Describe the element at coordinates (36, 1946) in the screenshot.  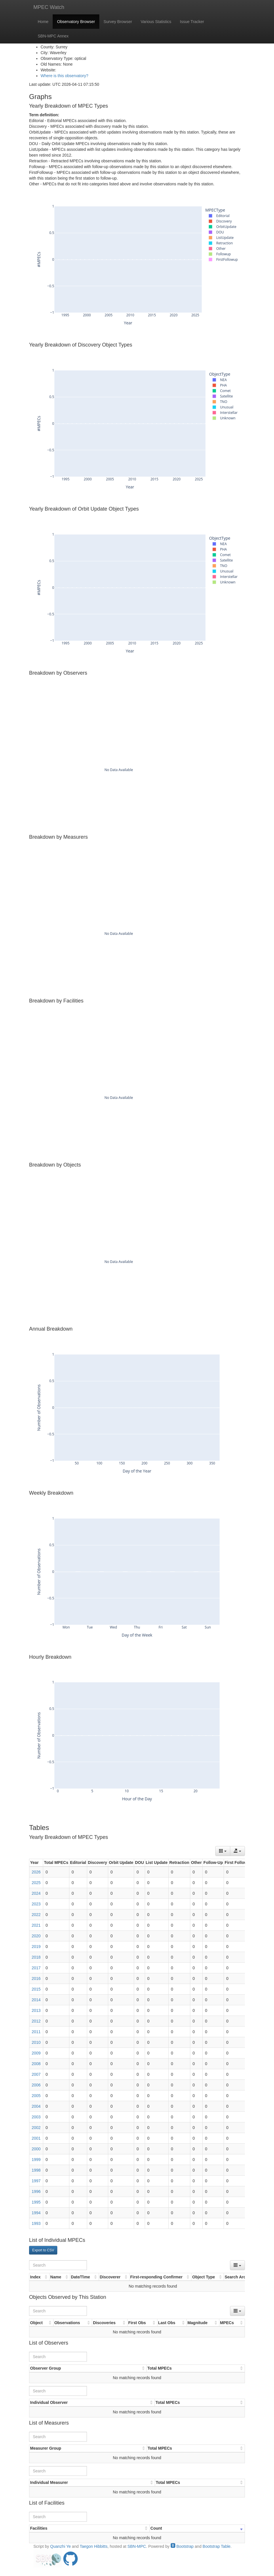
I see `2019` at that location.